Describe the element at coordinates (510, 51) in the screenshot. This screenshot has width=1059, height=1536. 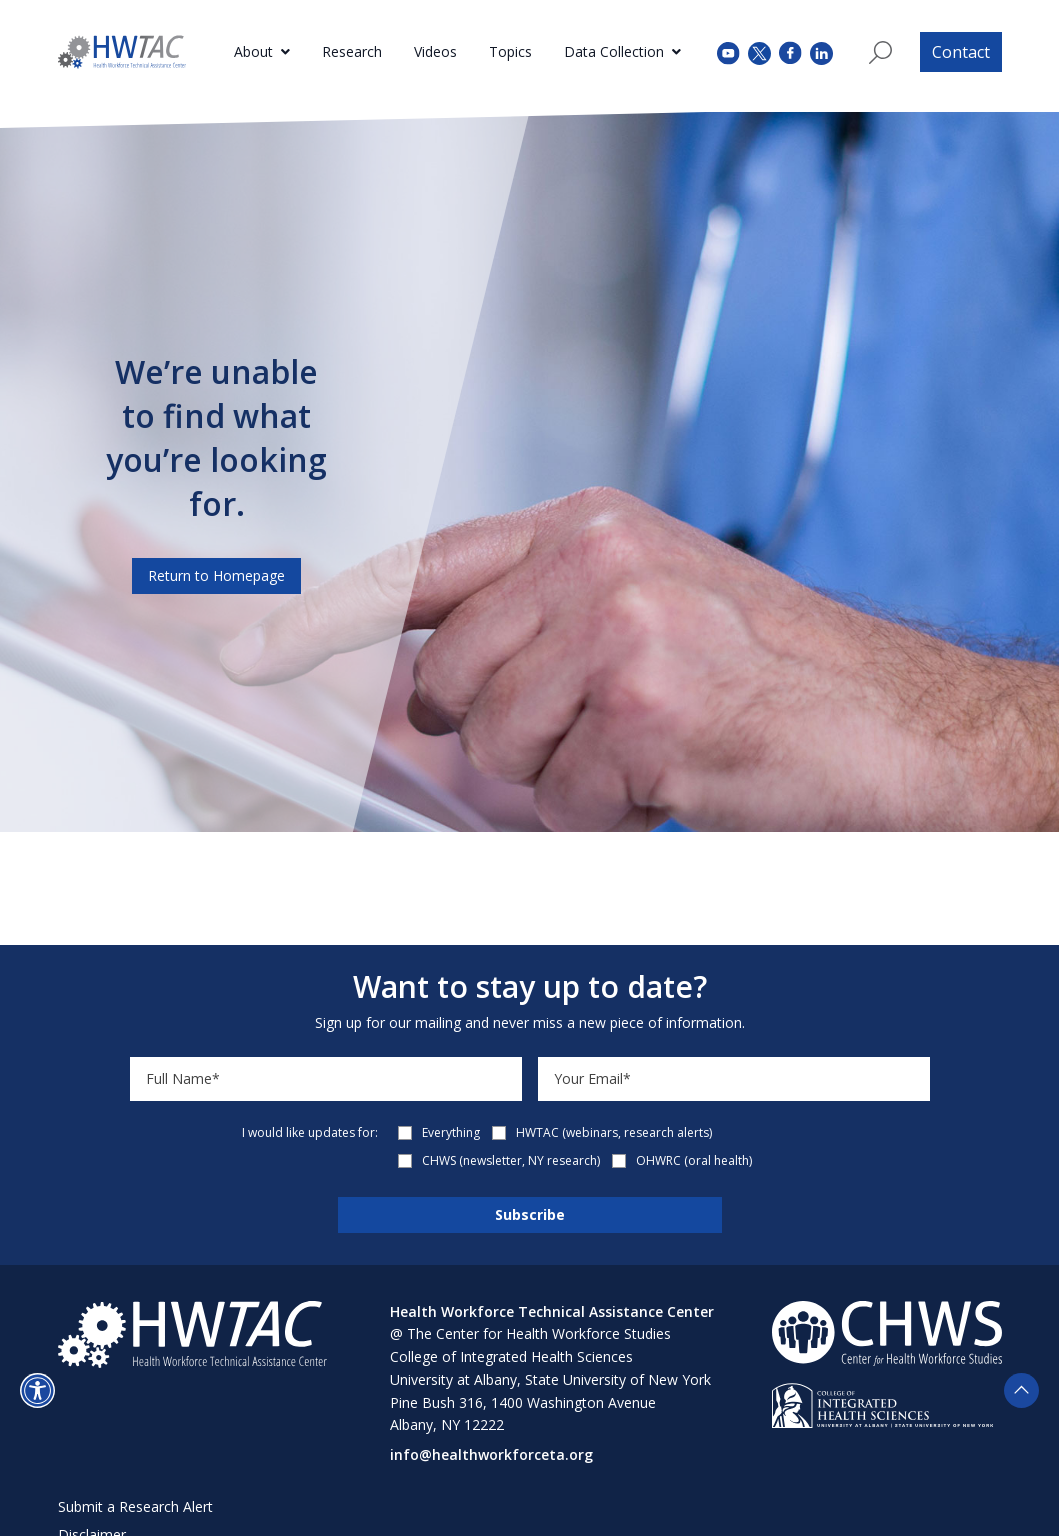
I see `Topics` at that location.